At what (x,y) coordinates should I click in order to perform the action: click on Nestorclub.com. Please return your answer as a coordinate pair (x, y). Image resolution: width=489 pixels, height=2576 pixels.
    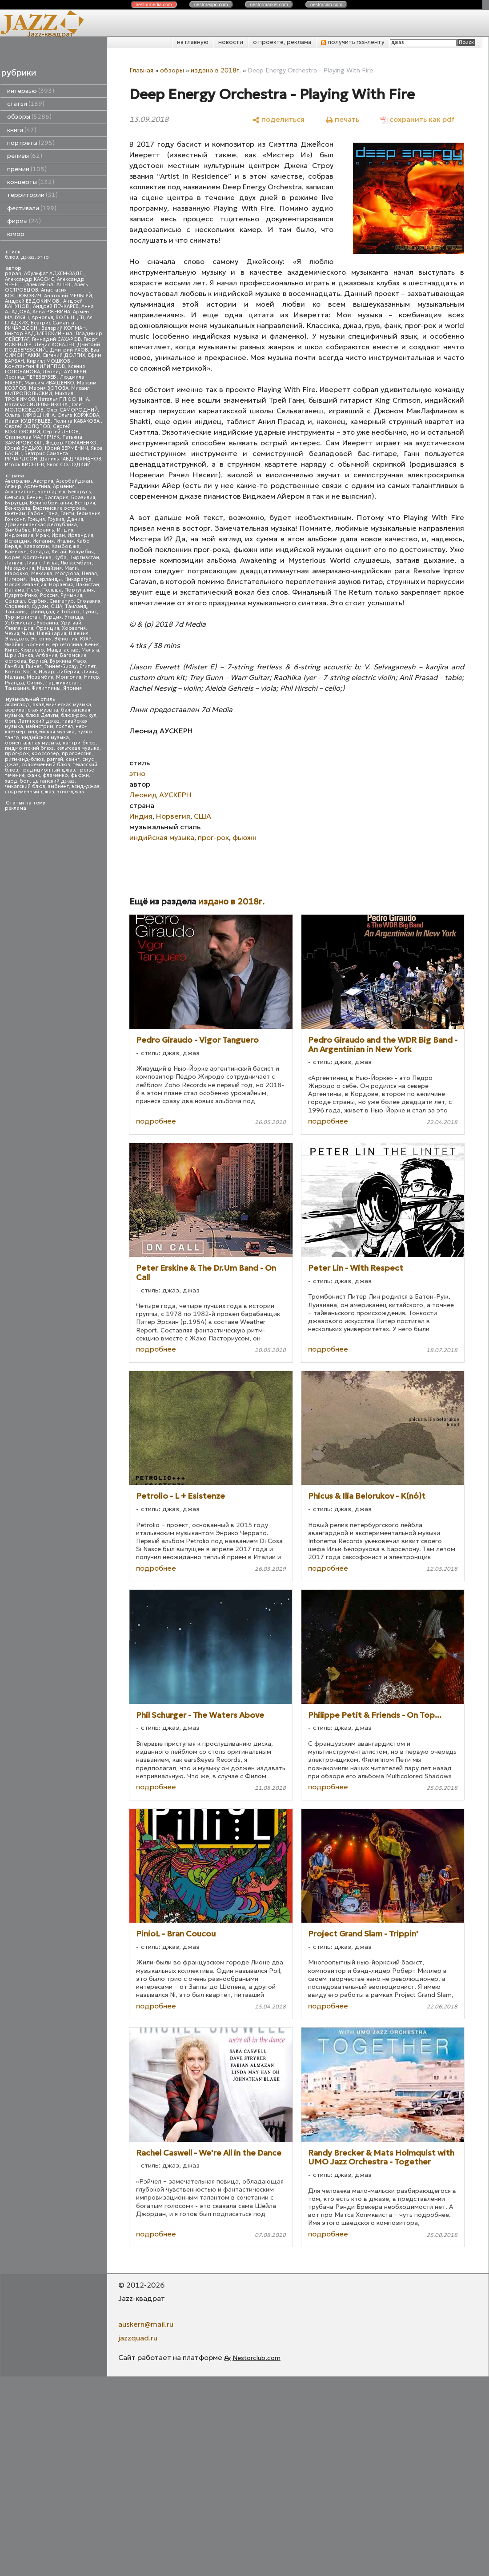
    Looking at the image, I should click on (256, 2358).